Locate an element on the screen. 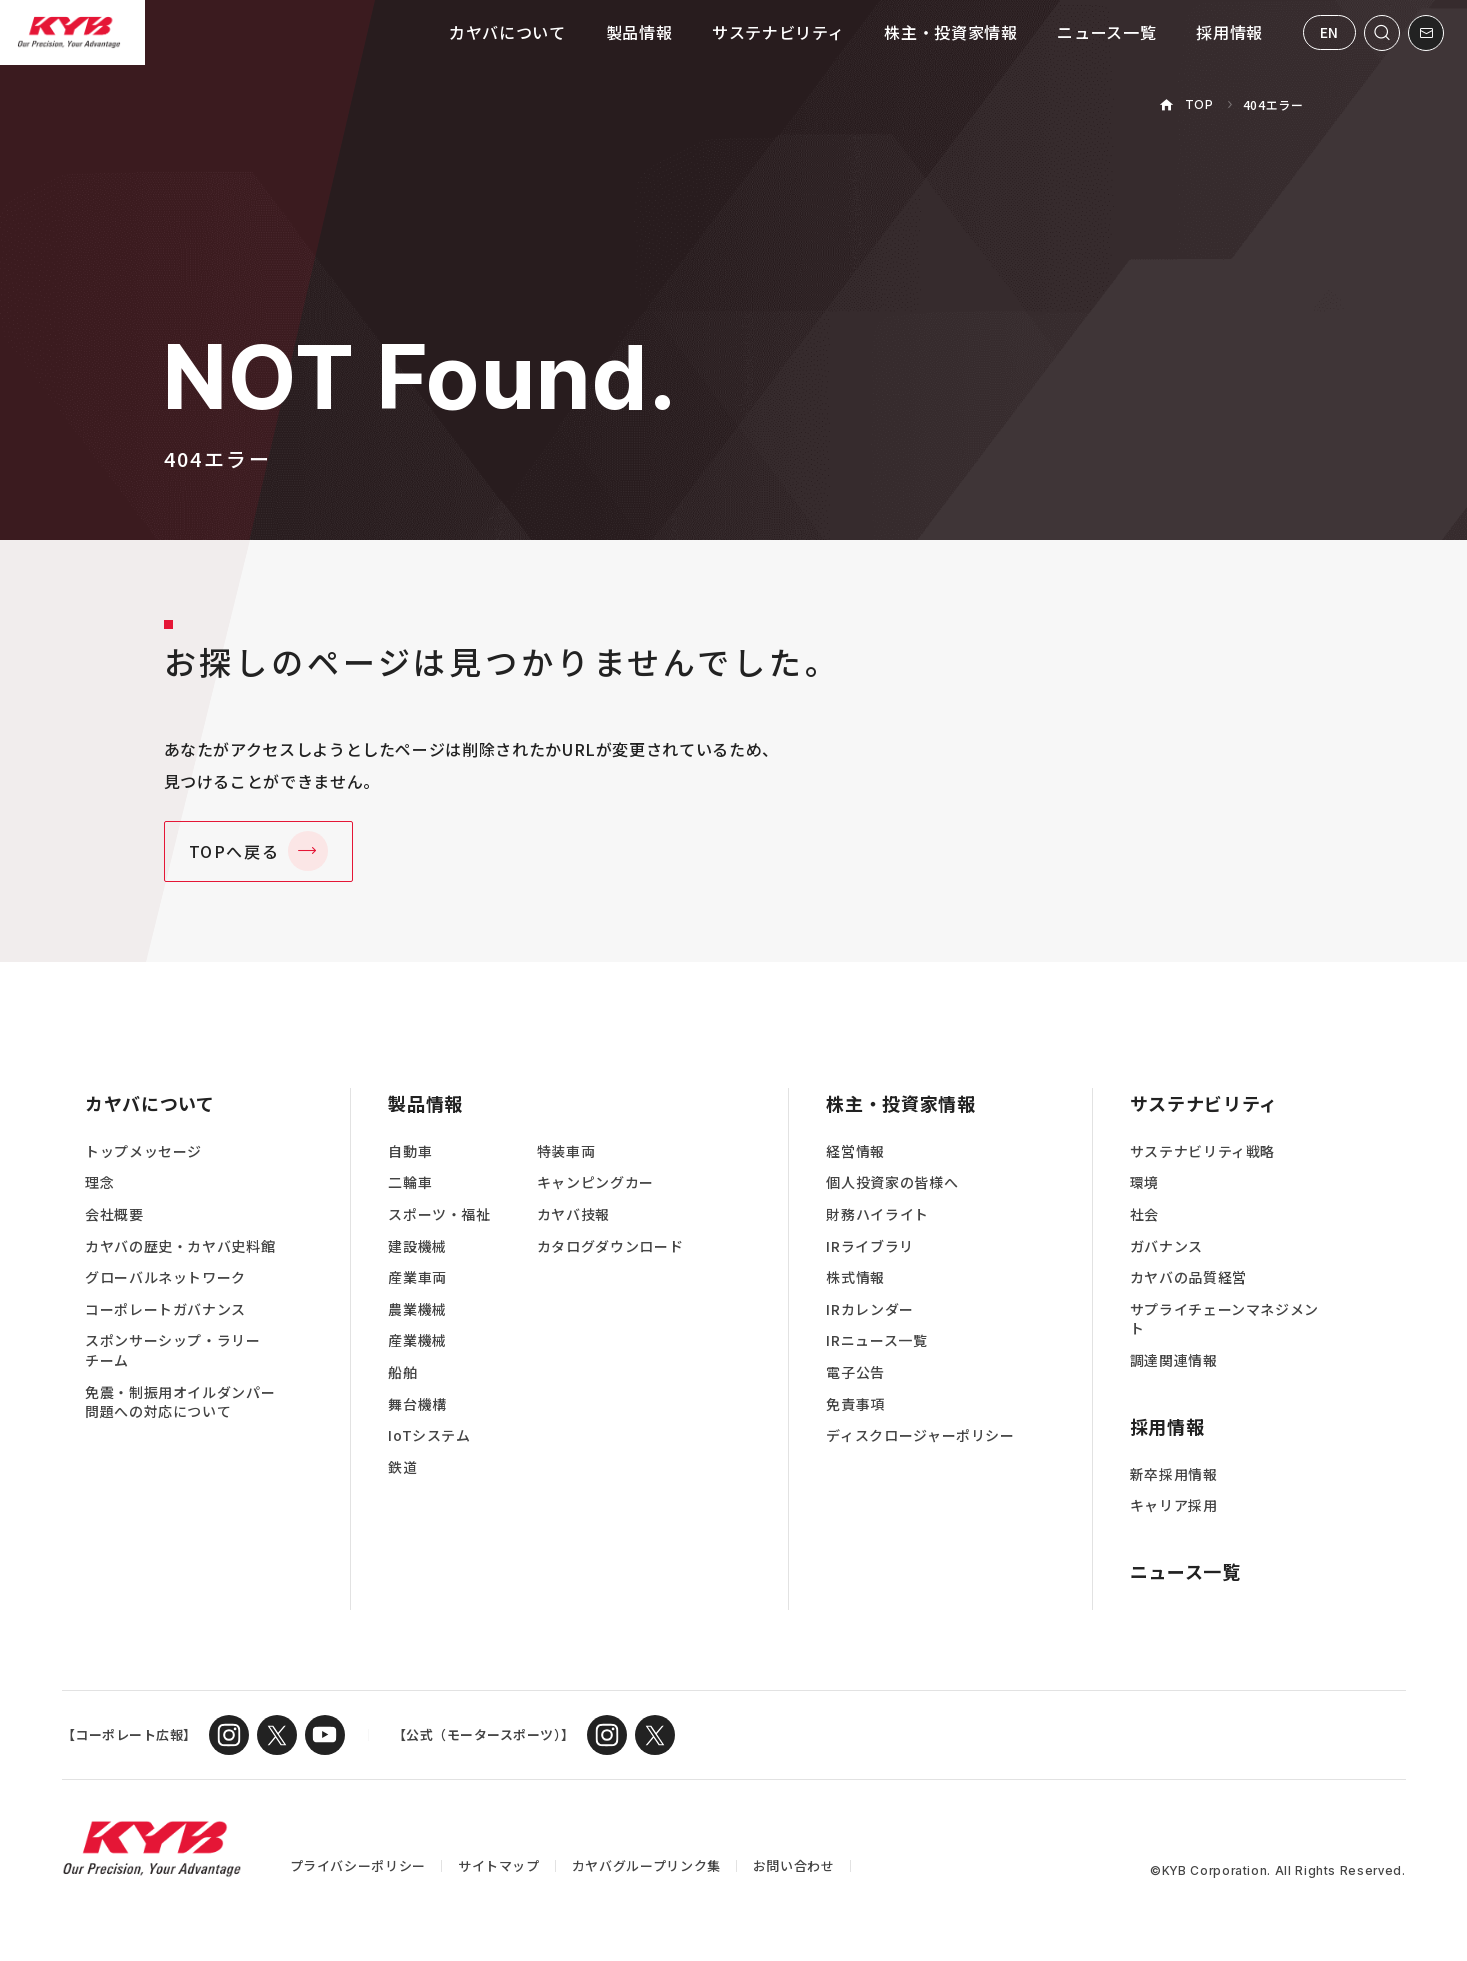  個人投資家の皆様へ is located at coordinates (892, 1182).